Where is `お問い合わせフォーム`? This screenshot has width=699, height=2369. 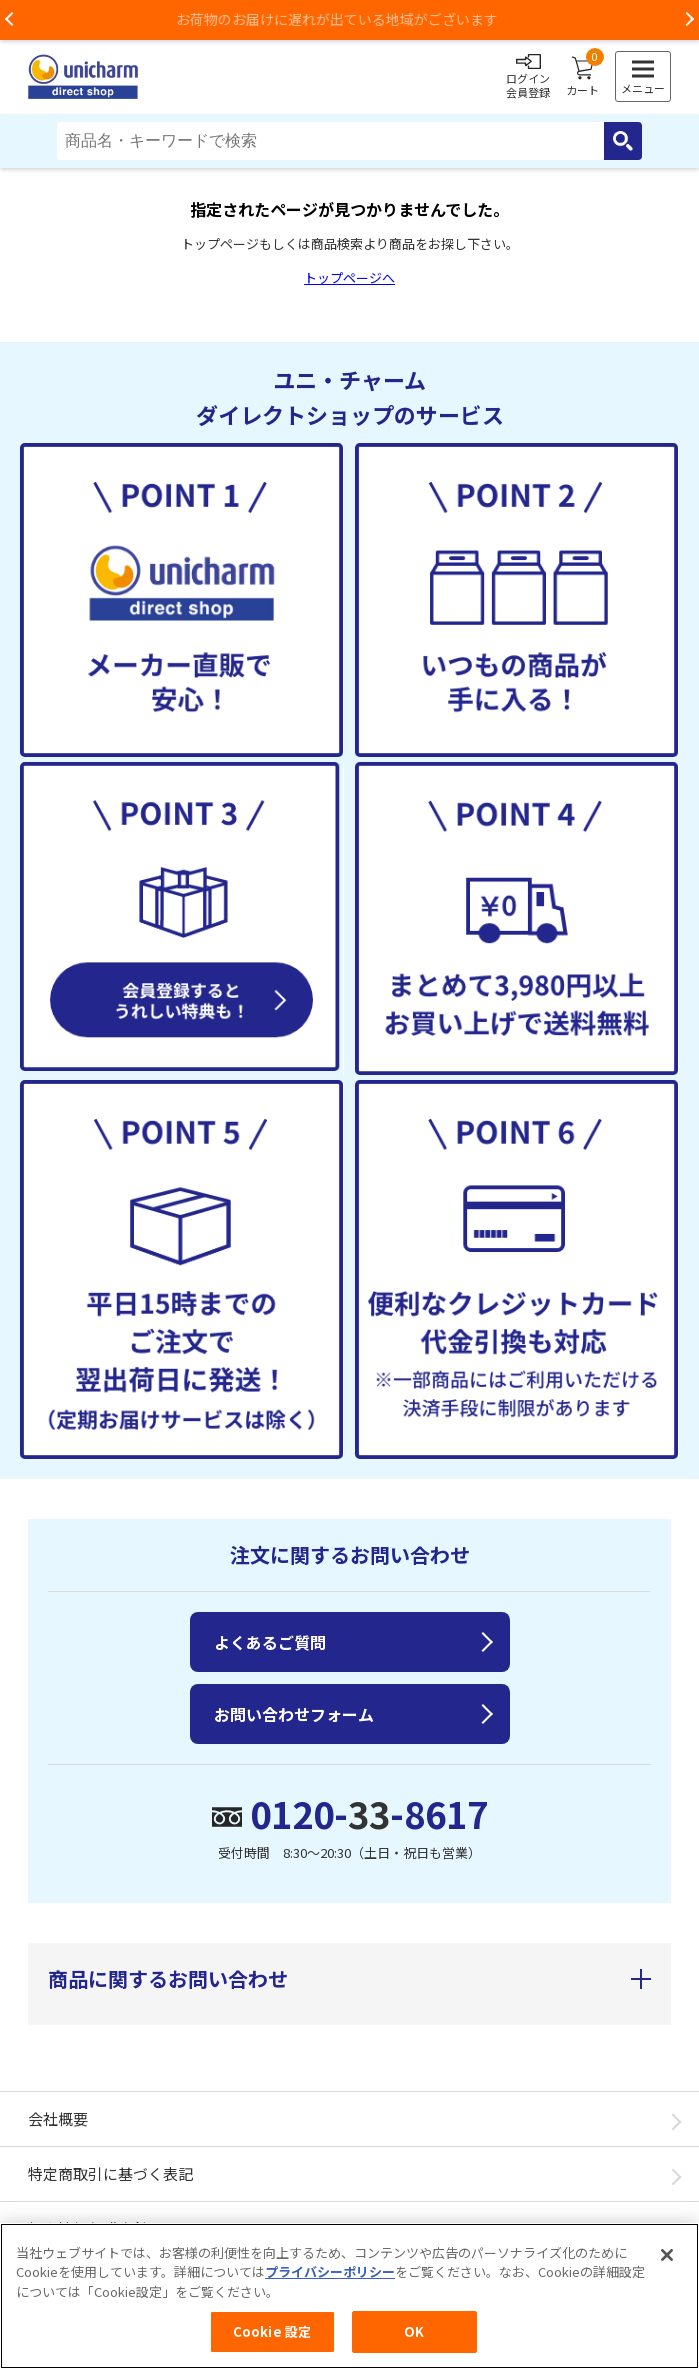
お問い合わせフォーム is located at coordinates (294, 1714).